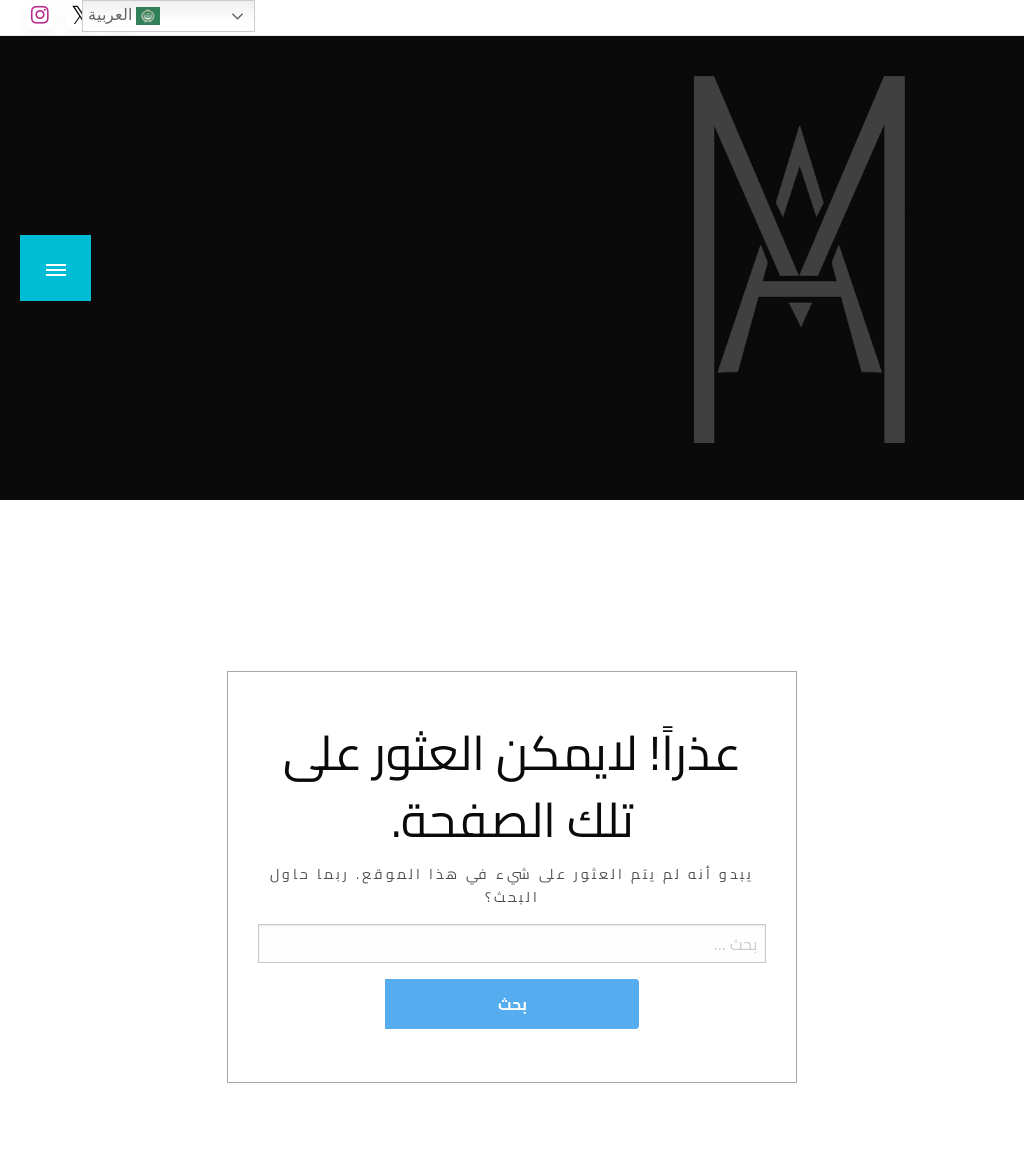 This screenshot has height=1157, width=1024. What do you see at coordinates (124, 16) in the screenshot?
I see `العربية` at bounding box center [124, 16].